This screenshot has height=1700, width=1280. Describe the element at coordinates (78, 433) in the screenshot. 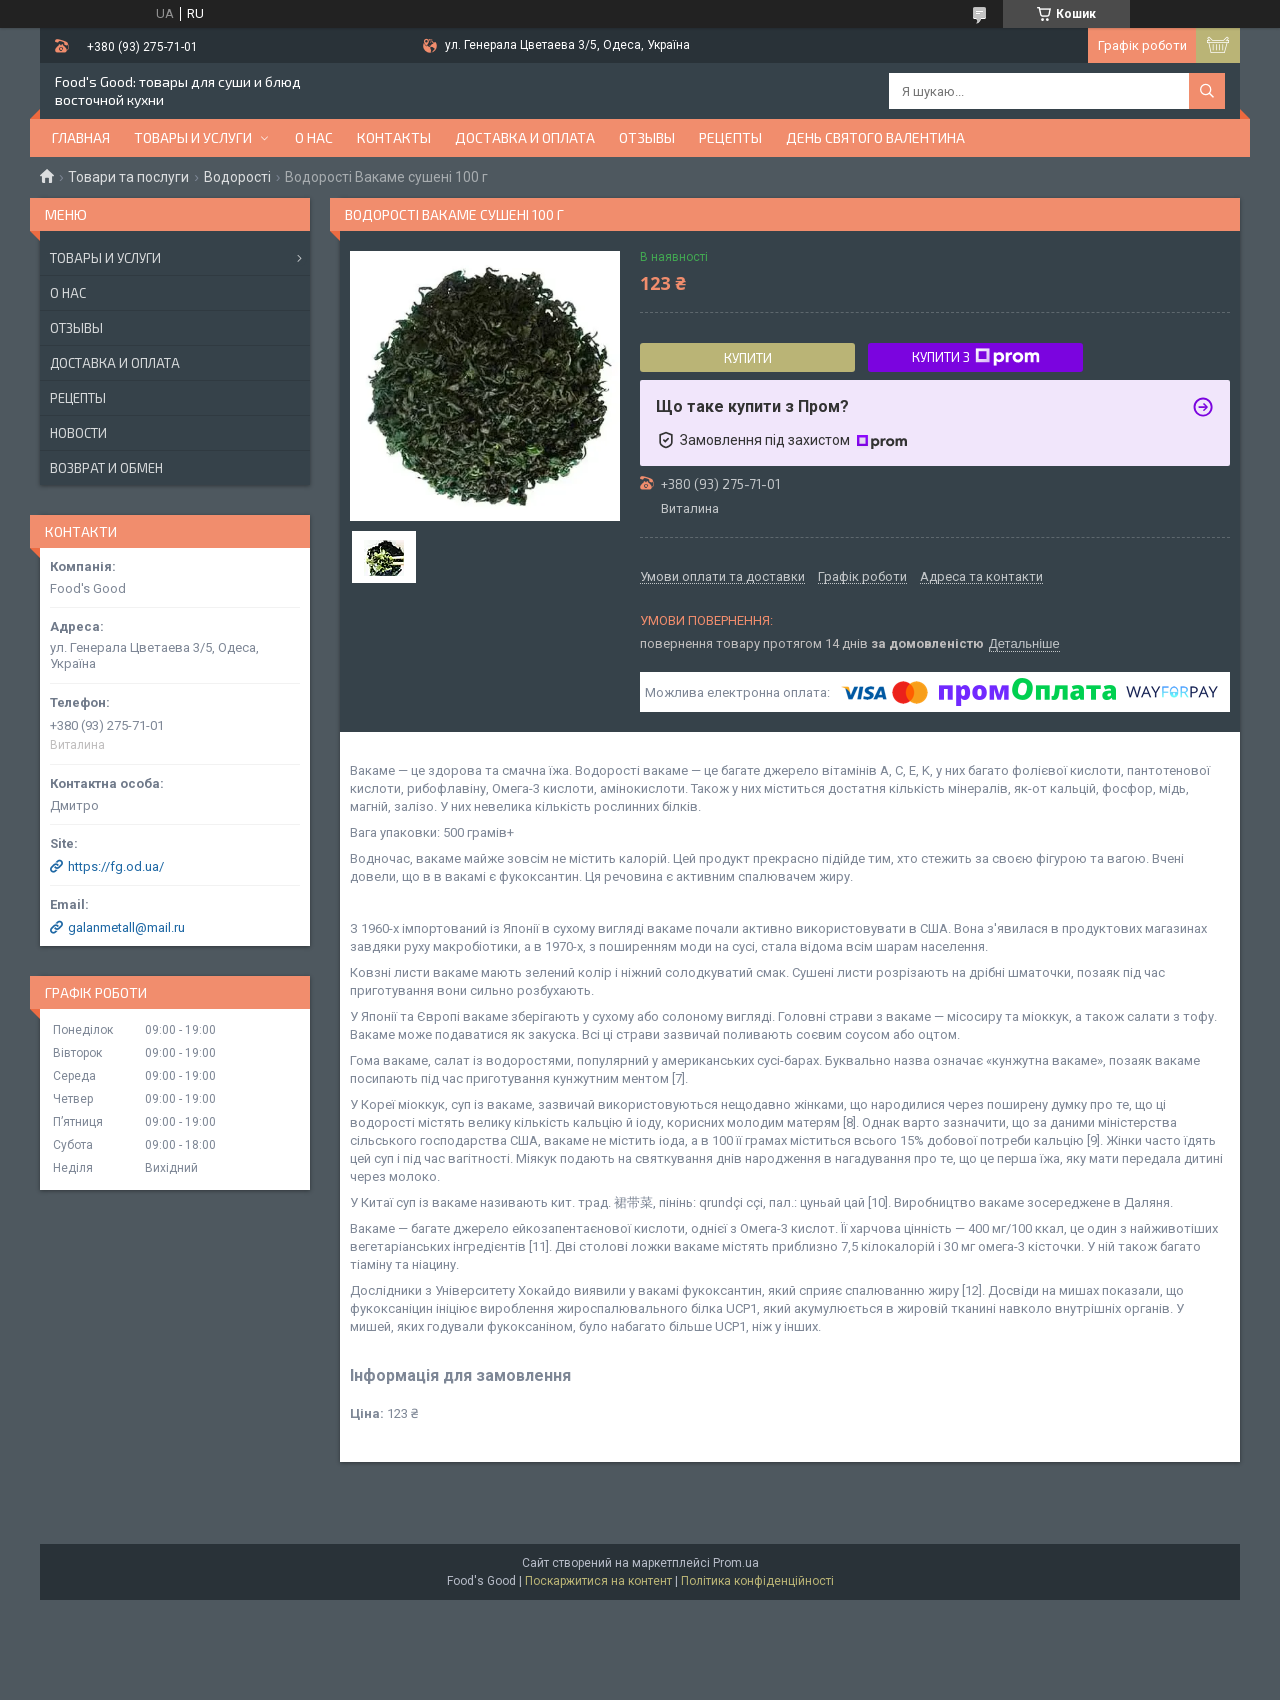

I see `Новости` at that location.